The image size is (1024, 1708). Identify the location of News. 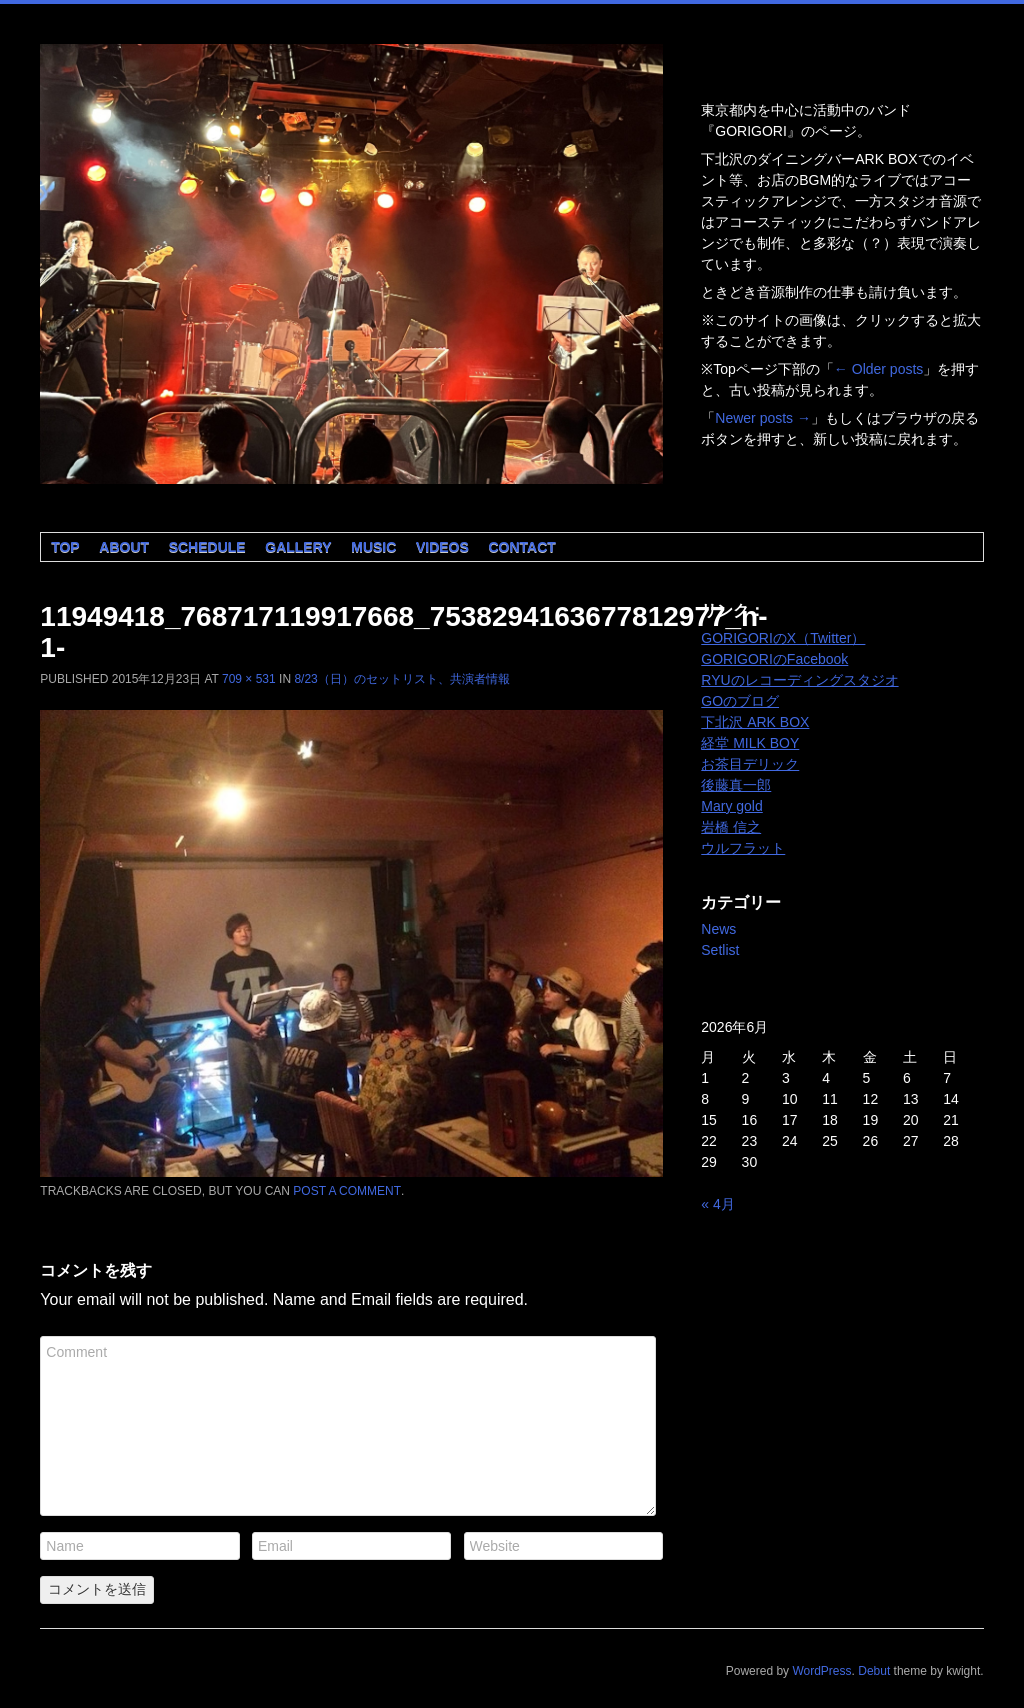
(718, 929).